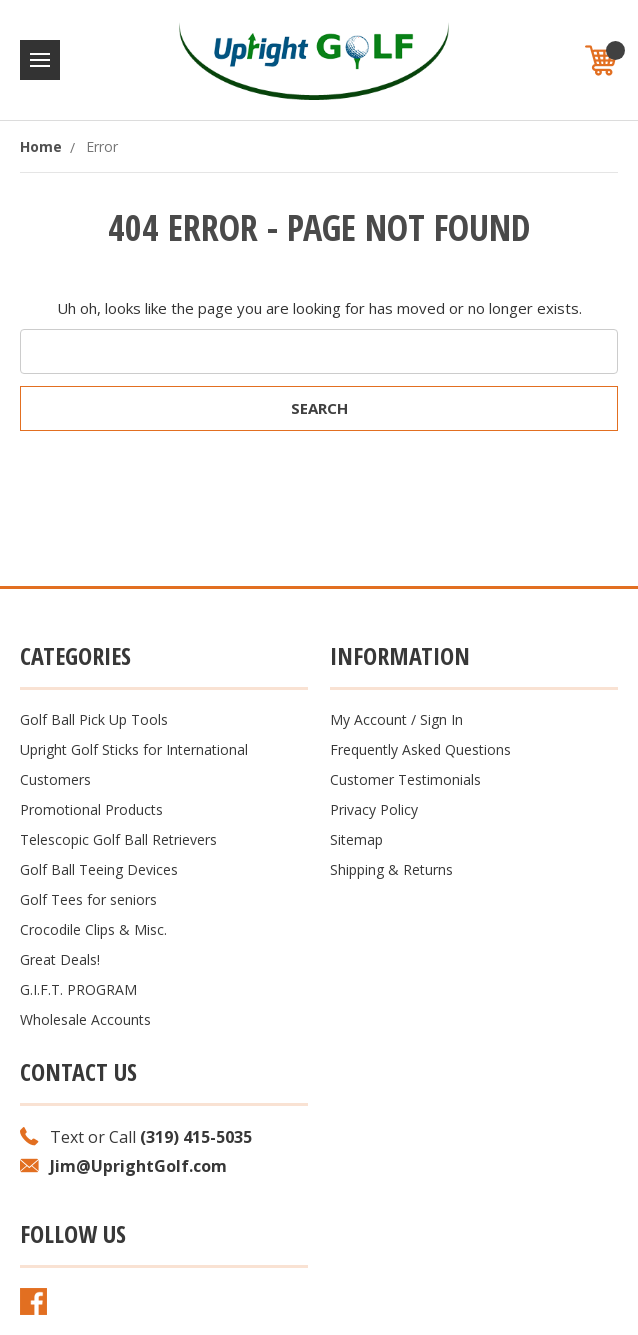 This screenshot has width=638, height=1335. What do you see at coordinates (391, 869) in the screenshot?
I see `Shipping & Returns` at bounding box center [391, 869].